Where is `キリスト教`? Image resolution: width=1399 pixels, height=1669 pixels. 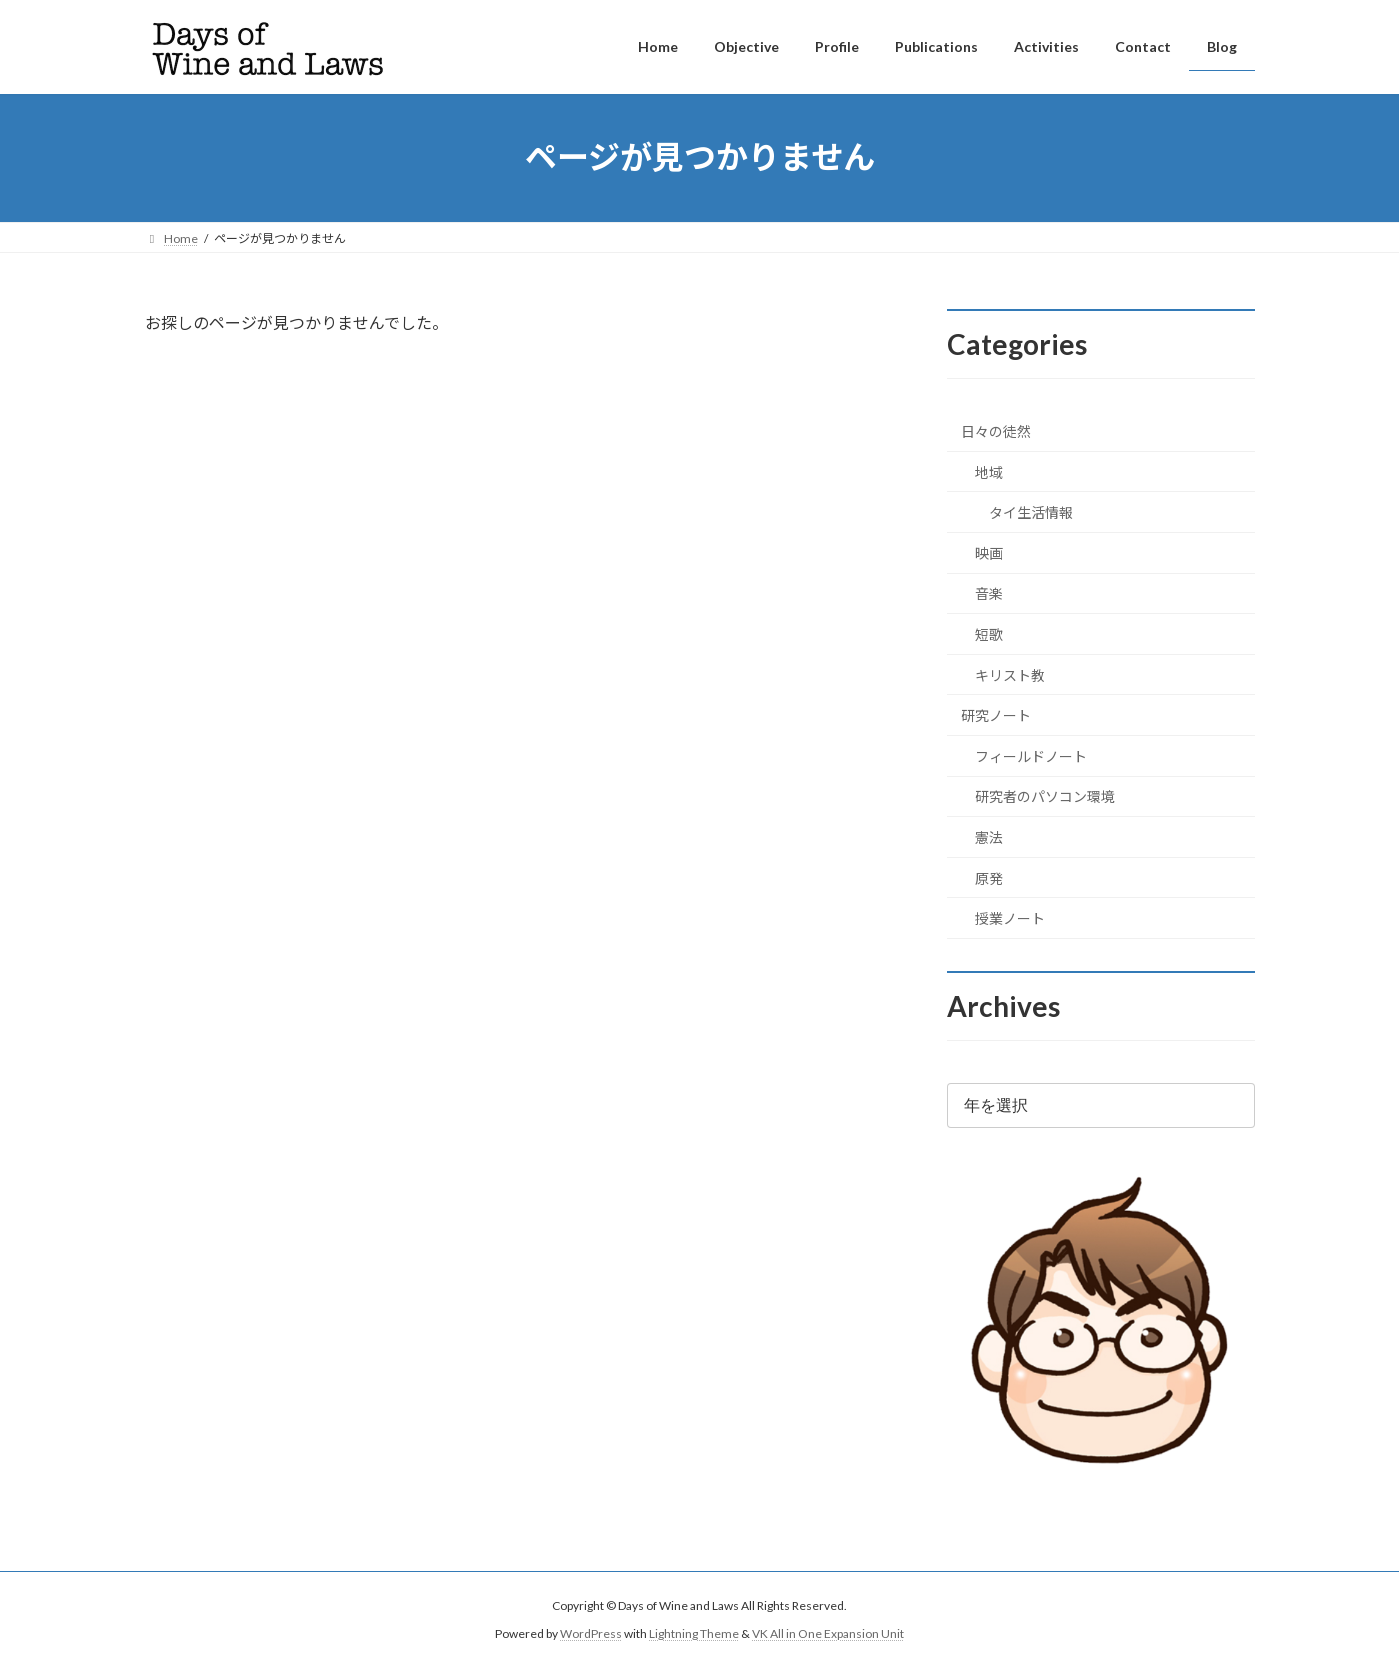 キリスト教 is located at coordinates (1010, 674).